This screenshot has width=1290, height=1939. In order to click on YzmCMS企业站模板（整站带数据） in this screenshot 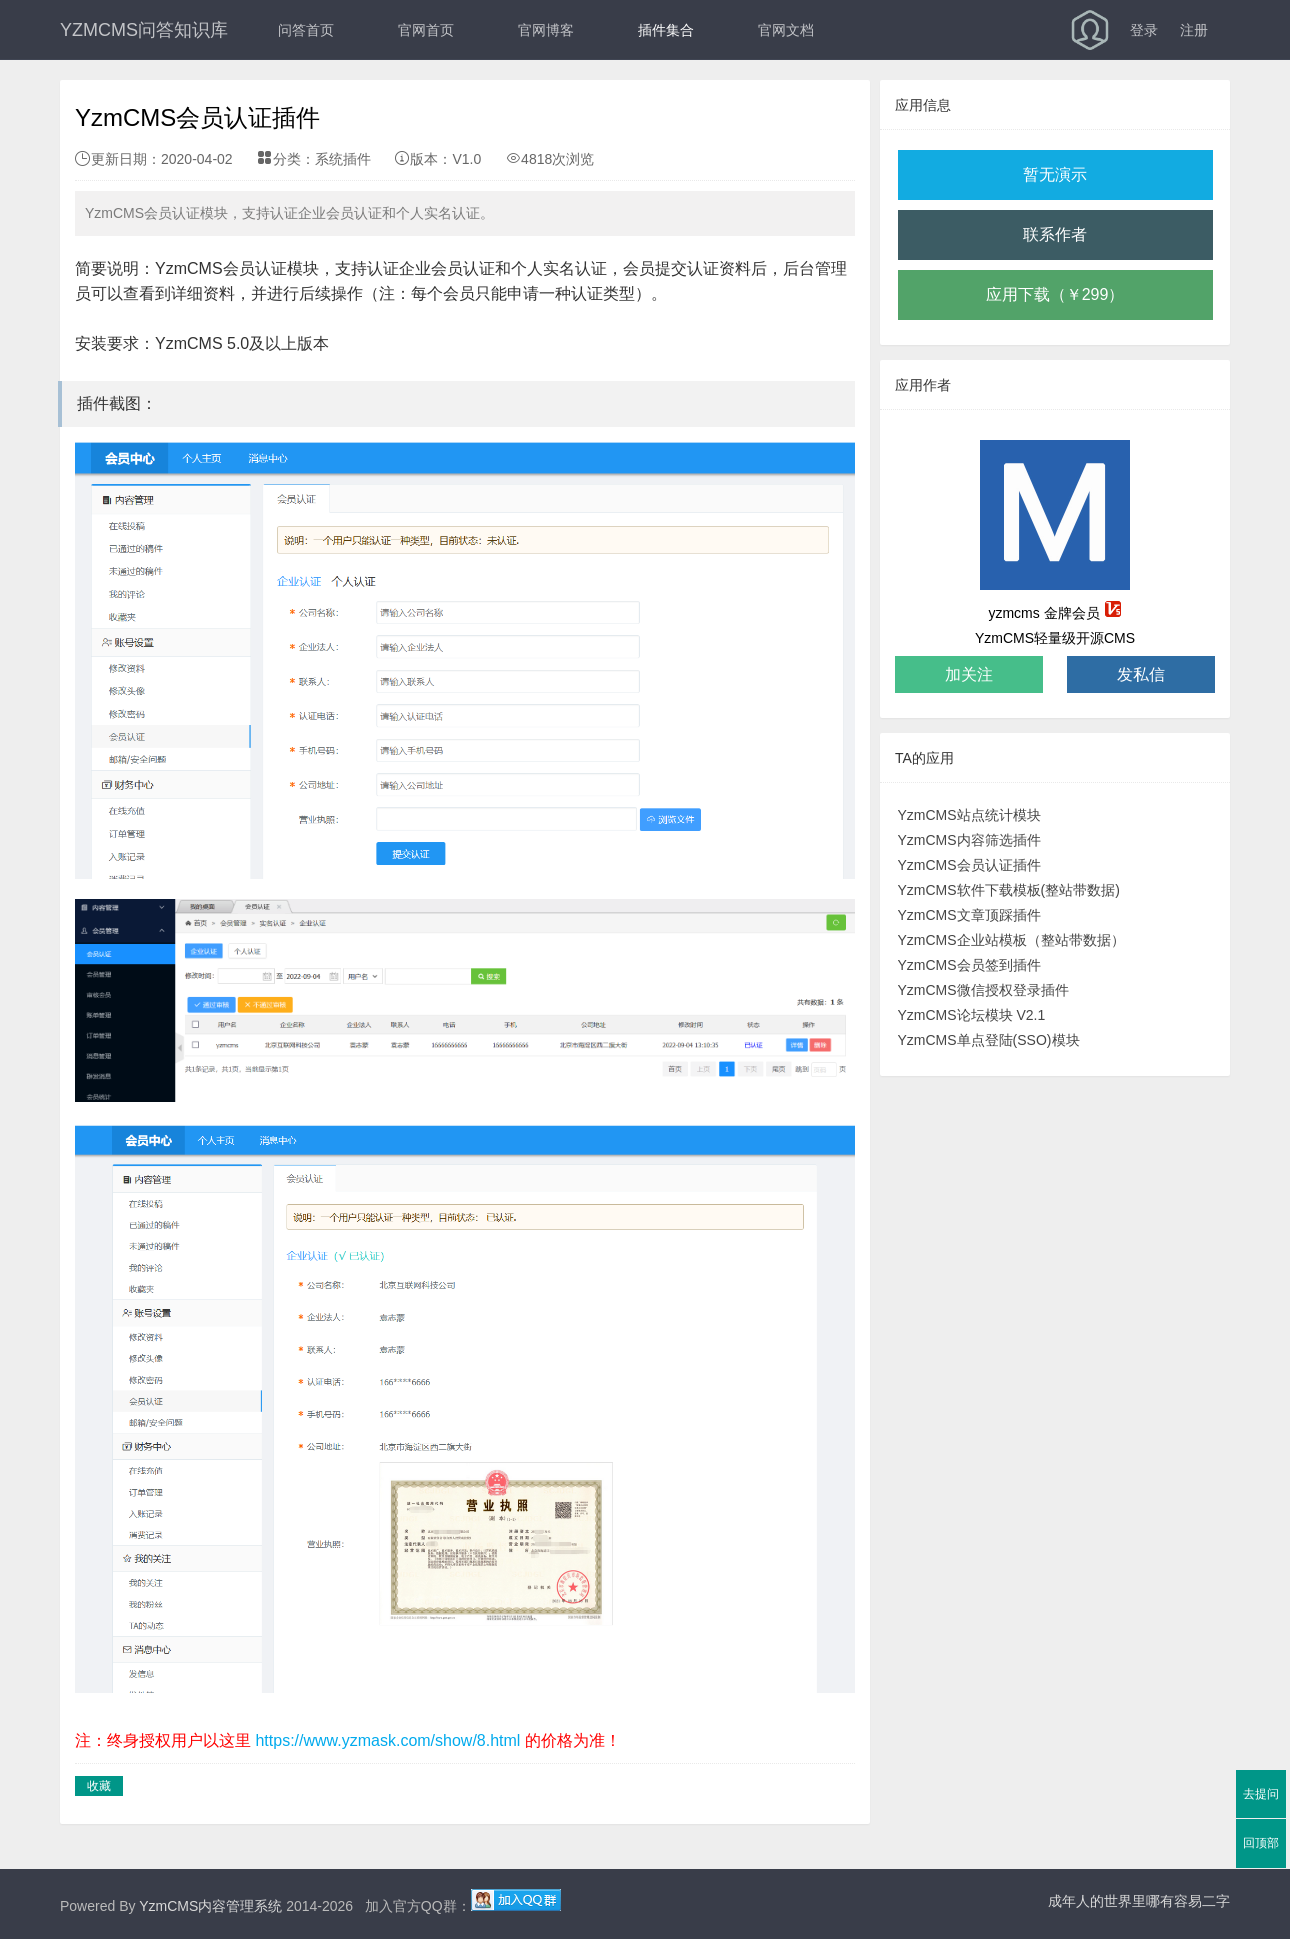, I will do `click(1011, 940)`.